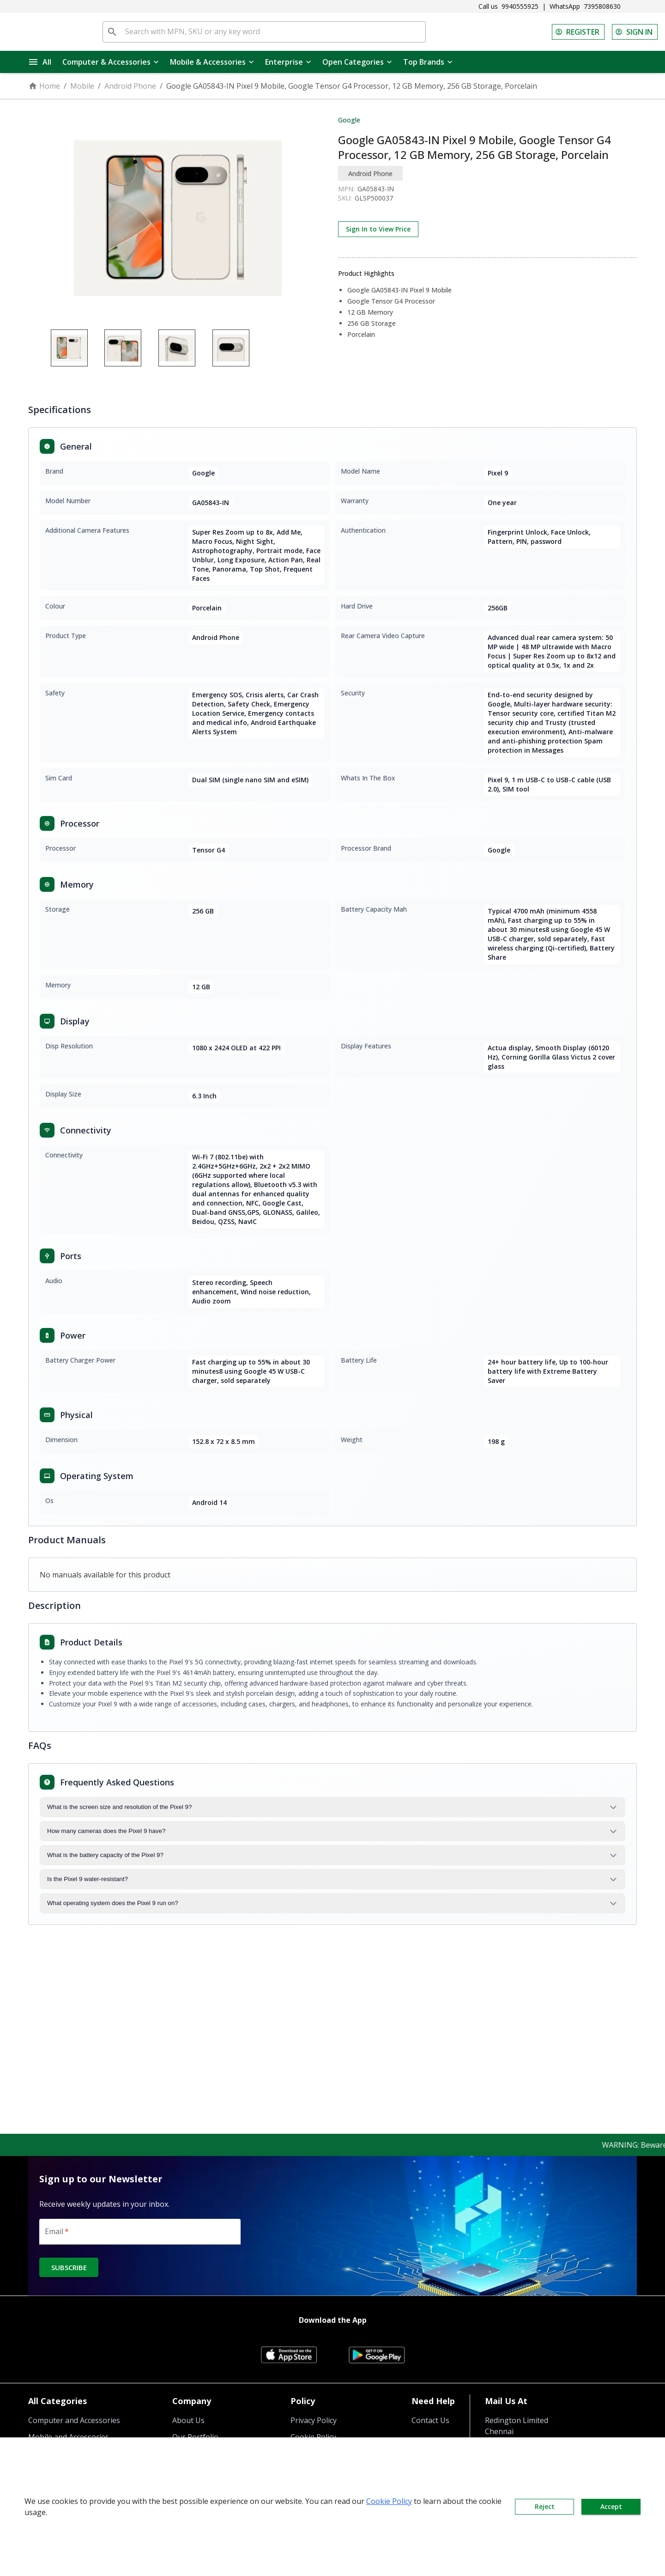 Image resolution: width=665 pixels, height=2576 pixels. I want to click on Reject, so click(544, 2506).